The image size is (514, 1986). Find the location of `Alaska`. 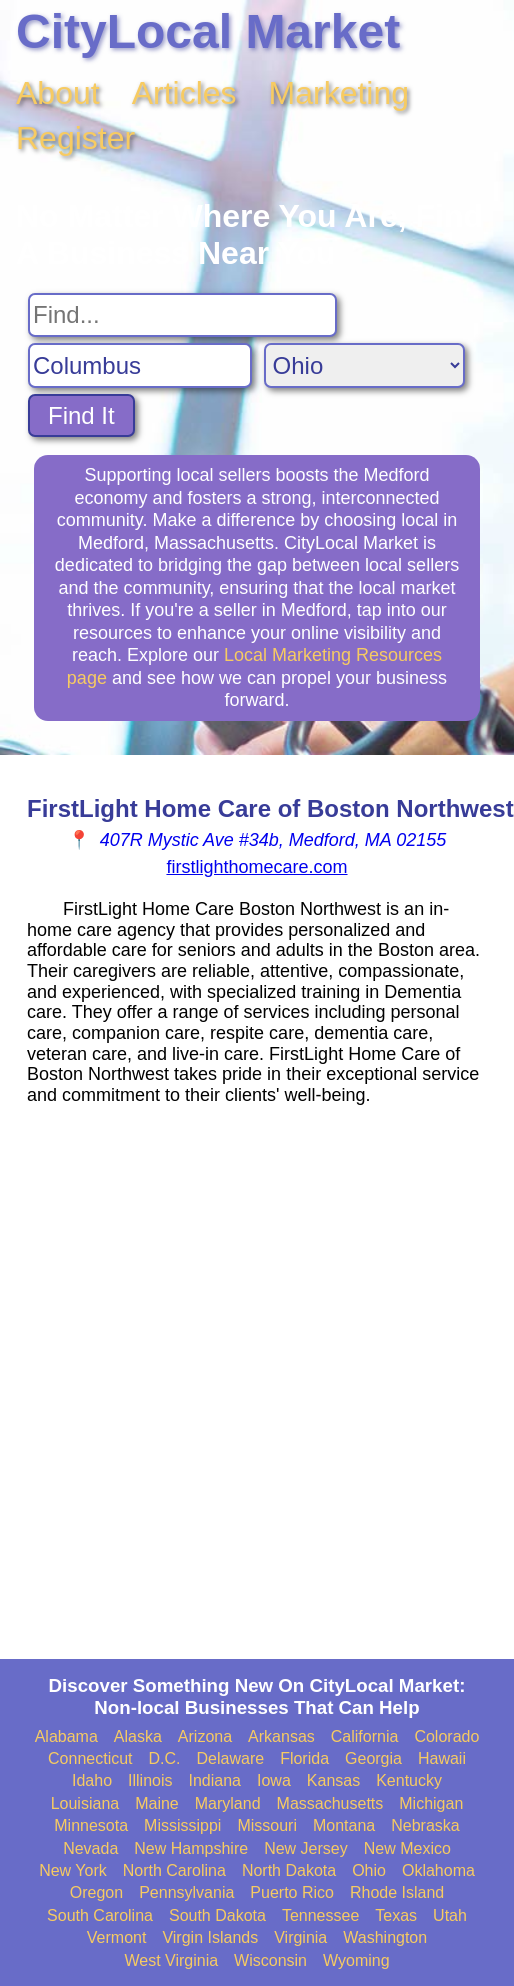

Alaska is located at coordinates (138, 1736).